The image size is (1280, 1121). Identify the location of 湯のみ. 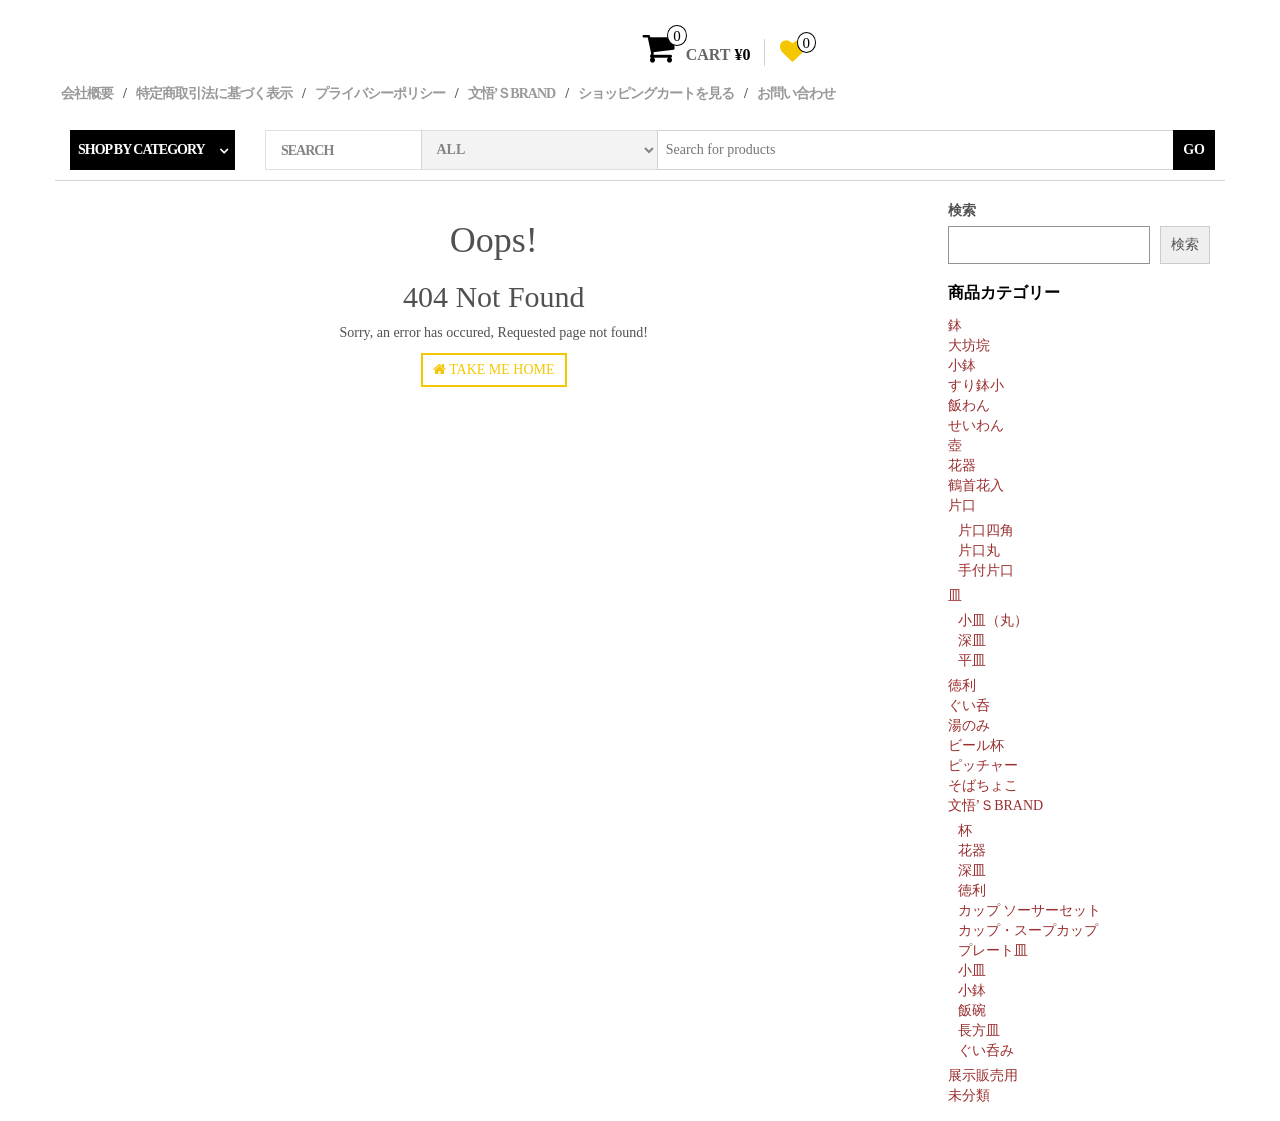
(969, 725).